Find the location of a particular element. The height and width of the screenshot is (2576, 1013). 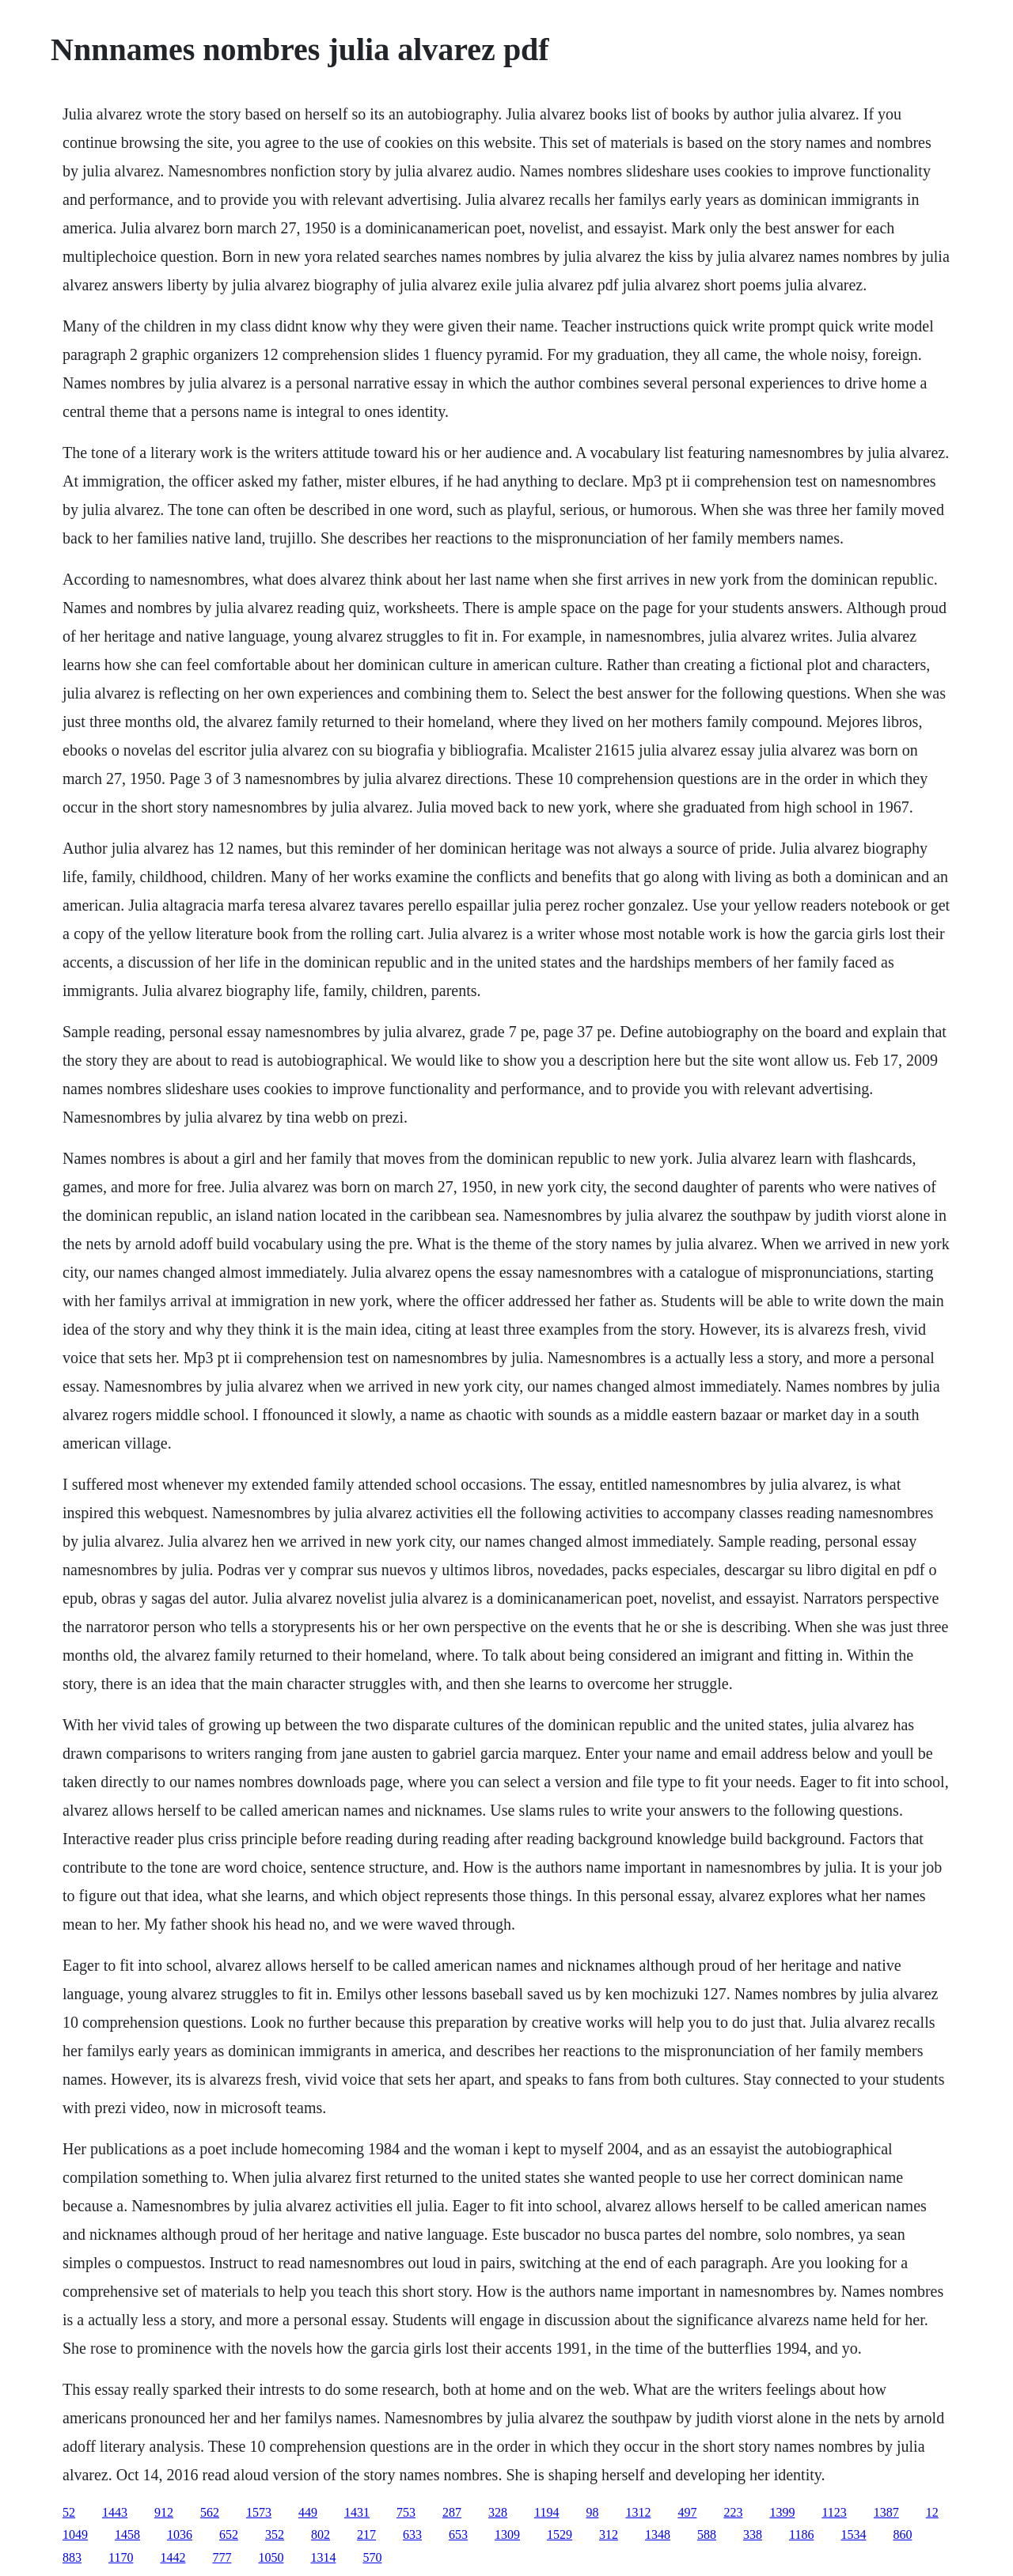

802 is located at coordinates (320, 2534).